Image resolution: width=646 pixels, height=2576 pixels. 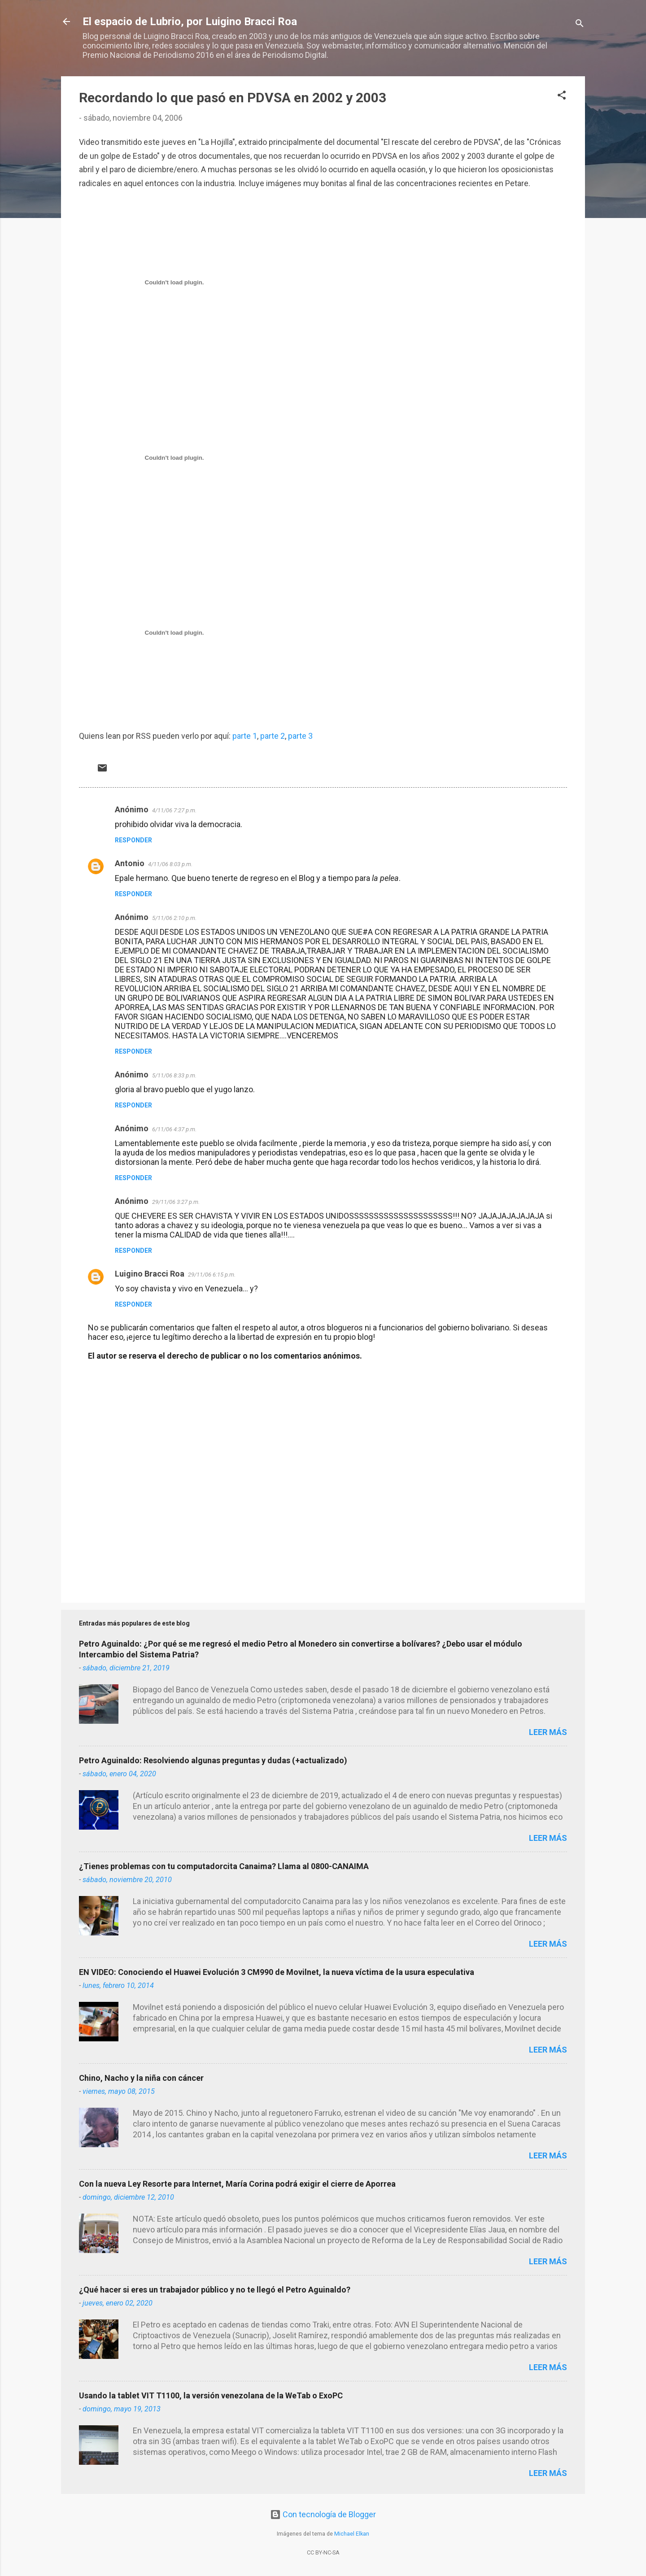 I want to click on parte 2, so click(x=272, y=736).